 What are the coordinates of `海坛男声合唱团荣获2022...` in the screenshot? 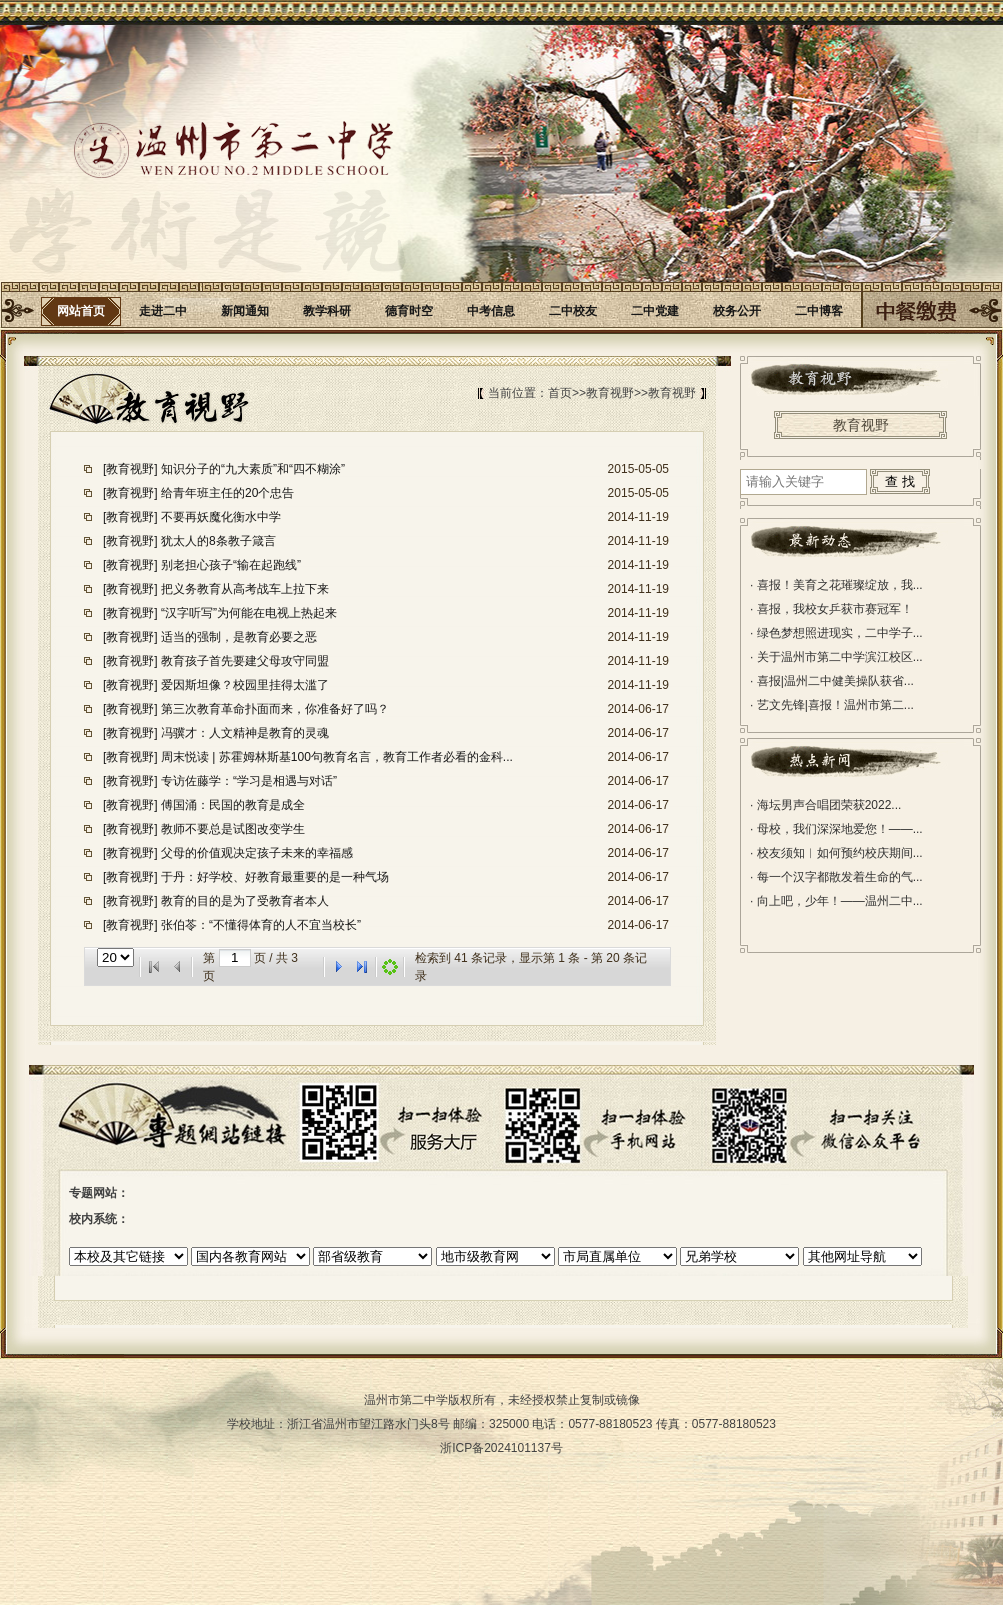 It's located at (825, 805).